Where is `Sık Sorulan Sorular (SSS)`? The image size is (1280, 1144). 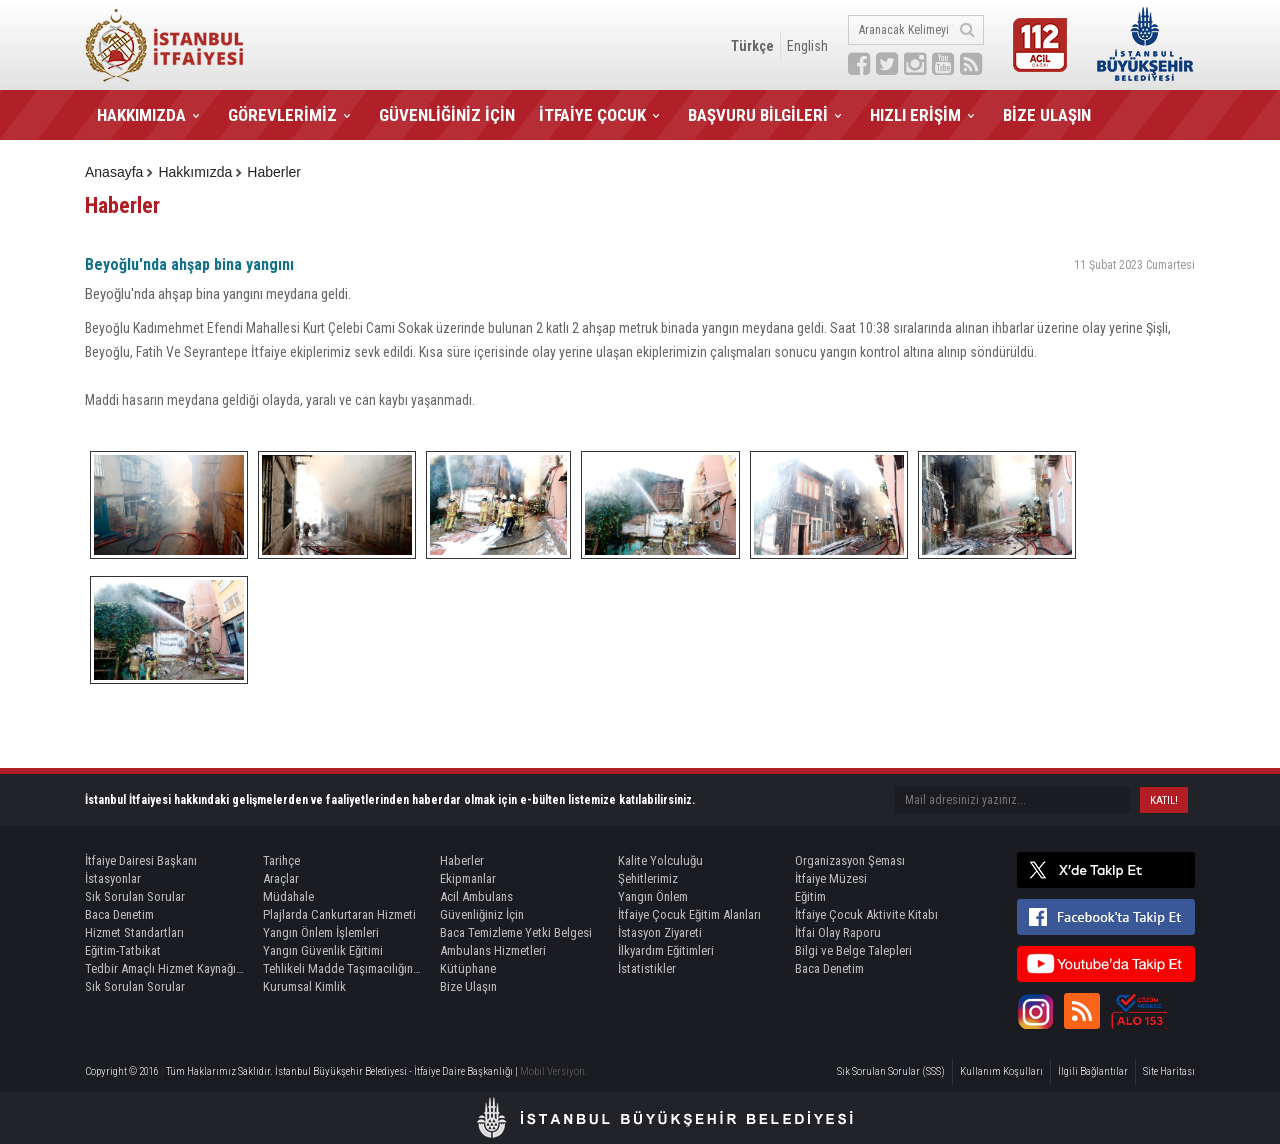 Sık Sorulan Sorular (SSS) is located at coordinates (891, 1071).